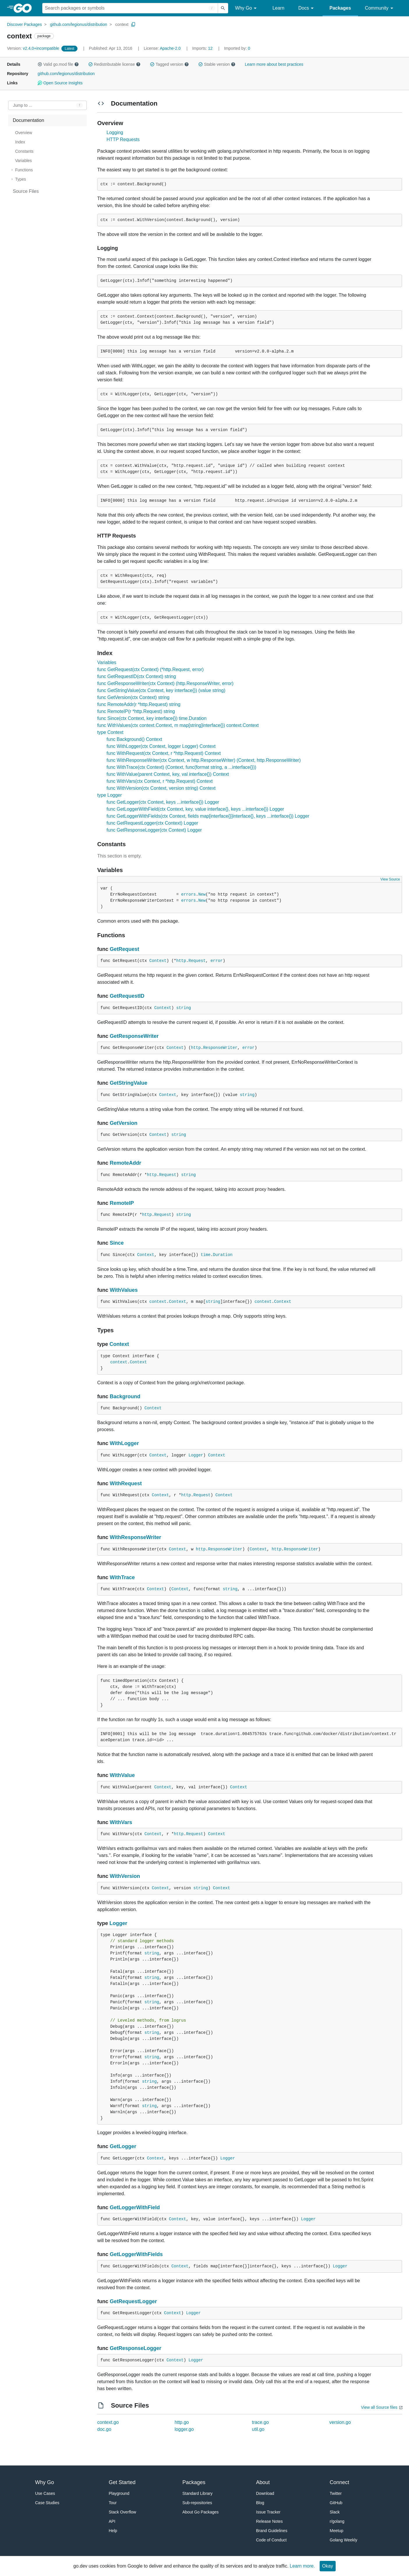 This screenshot has height=2576, width=409. I want to click on Golang Weekly, so click(343, 2540).